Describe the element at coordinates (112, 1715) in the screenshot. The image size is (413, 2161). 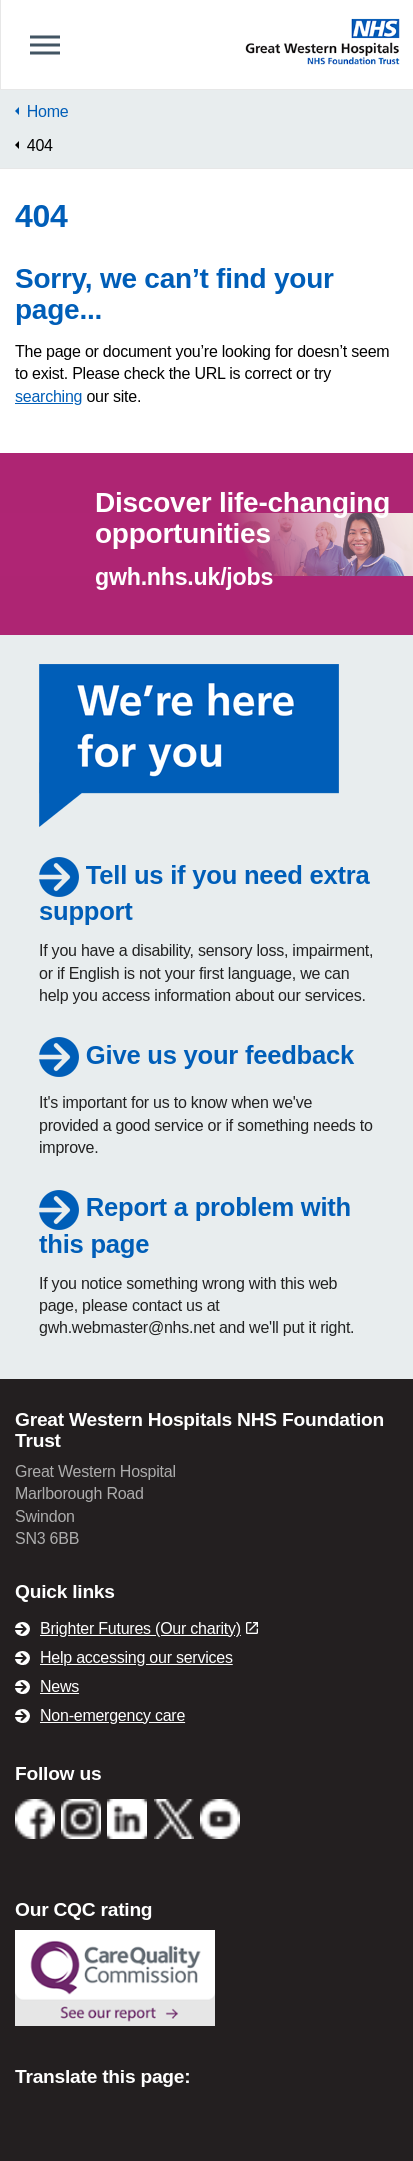
I see `Non-emergency care` at that location.